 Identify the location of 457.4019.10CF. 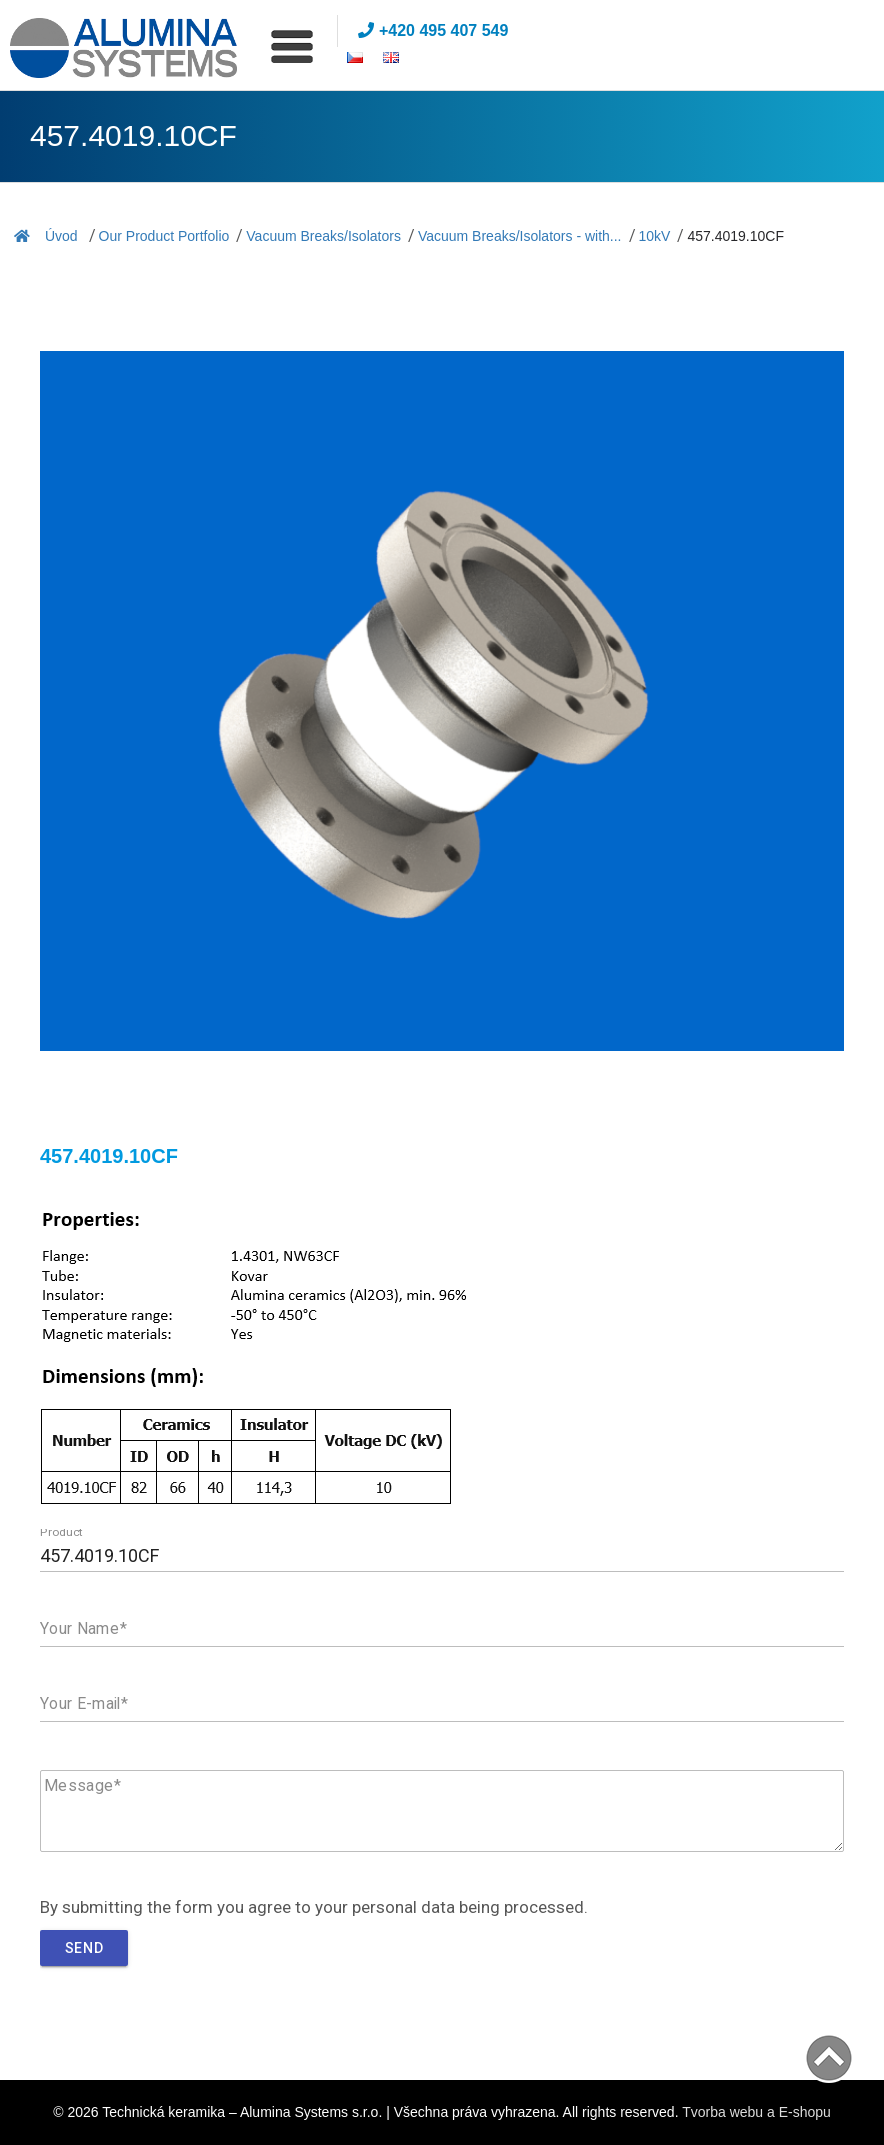
(735, 236).